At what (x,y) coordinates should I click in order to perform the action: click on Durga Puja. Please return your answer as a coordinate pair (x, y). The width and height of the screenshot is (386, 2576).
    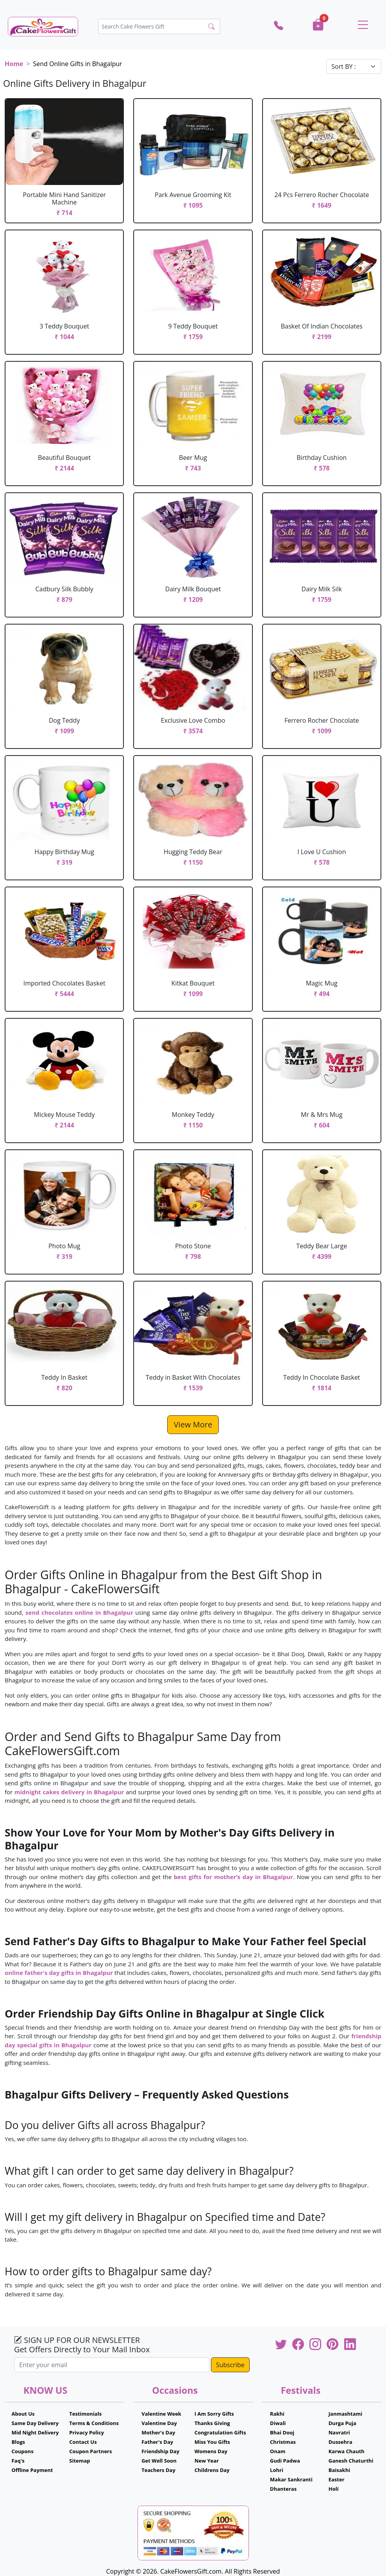
    Looking at the image, I should click on (342, 2423).